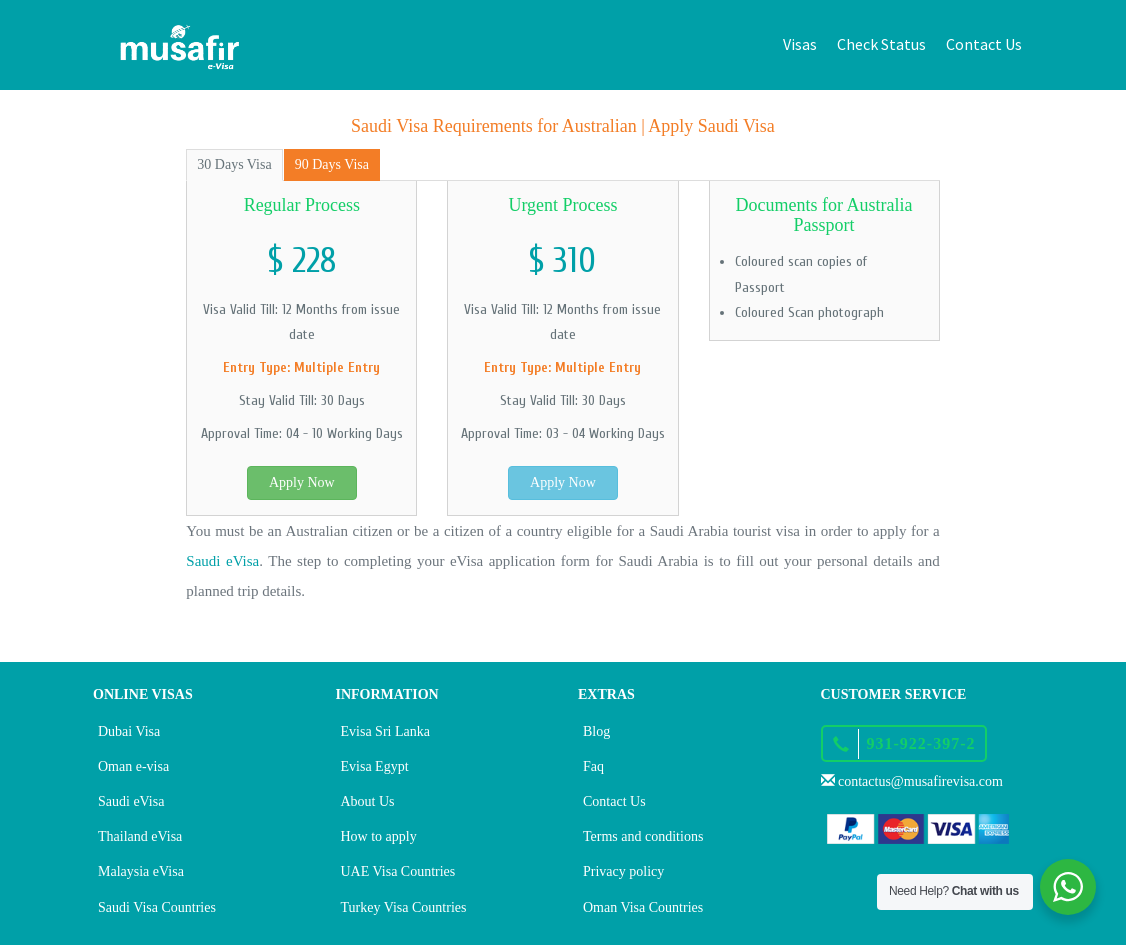  Describe the element at coordinates (222, 561) in the screenshot. I see `Saudi eVisa` at that location.